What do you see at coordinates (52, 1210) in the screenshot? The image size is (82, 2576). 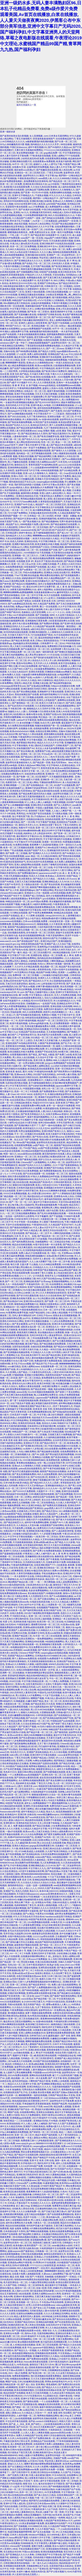 I see `1级片动态图` at bounding box center [52, 1210].